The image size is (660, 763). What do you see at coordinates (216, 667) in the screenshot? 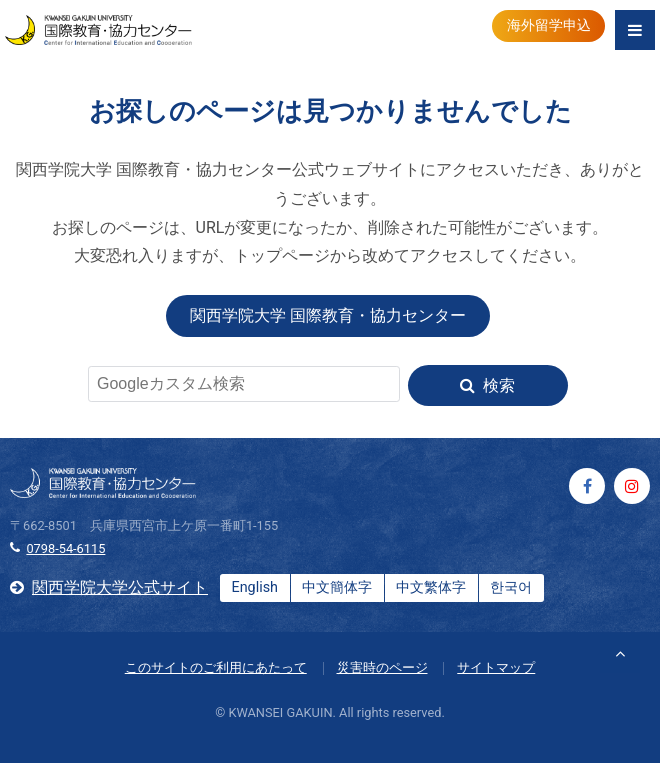
I see `このサイトのご利用にあたって` at bounding box center [216, 667].